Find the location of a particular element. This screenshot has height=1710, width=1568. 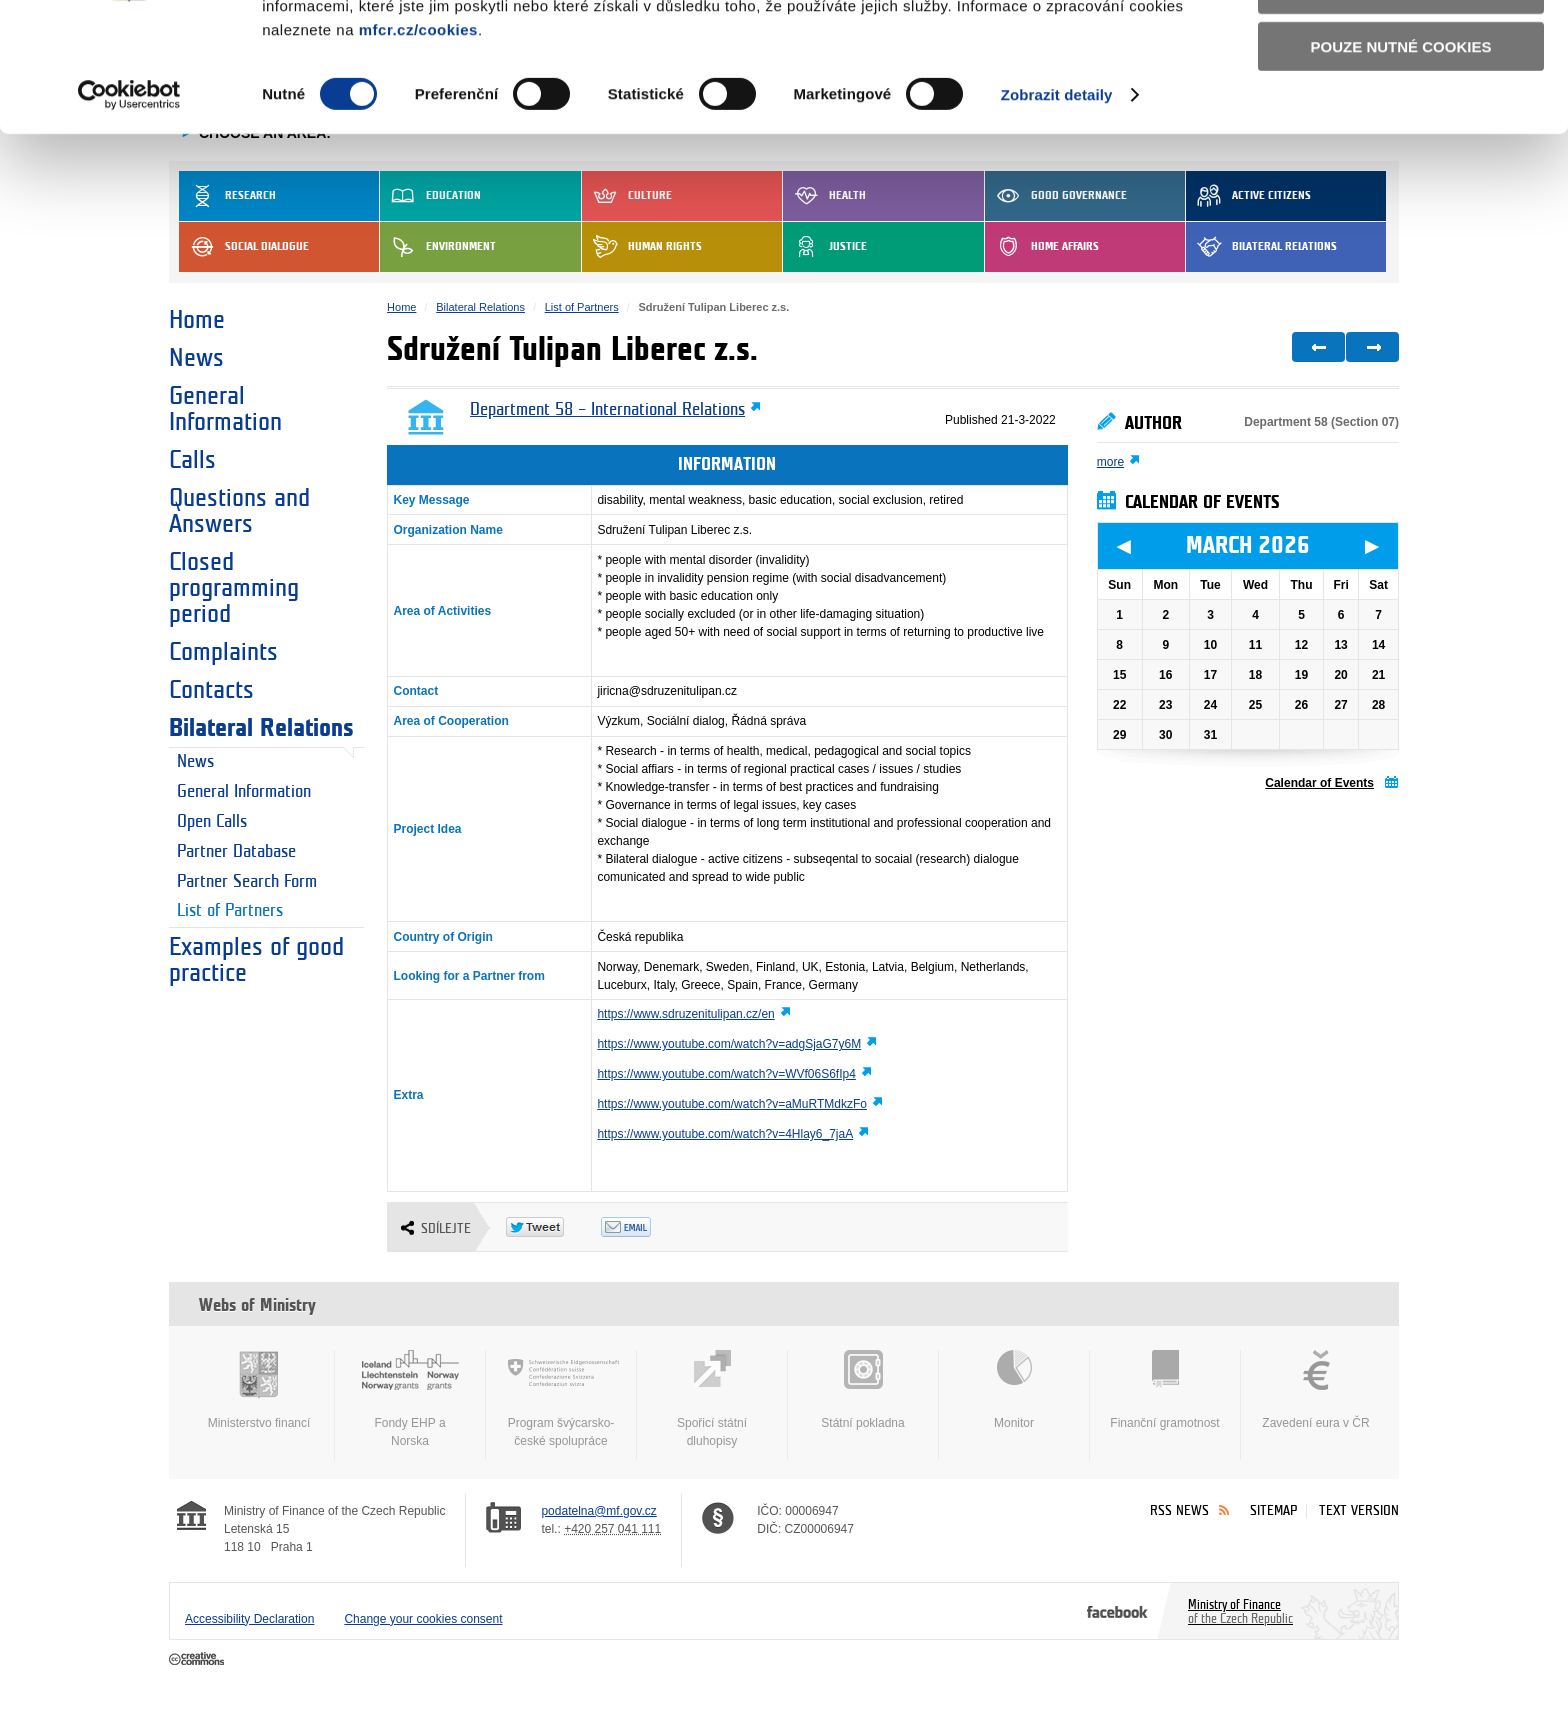

Státní pokladna is located at coordinates (863, 1390).